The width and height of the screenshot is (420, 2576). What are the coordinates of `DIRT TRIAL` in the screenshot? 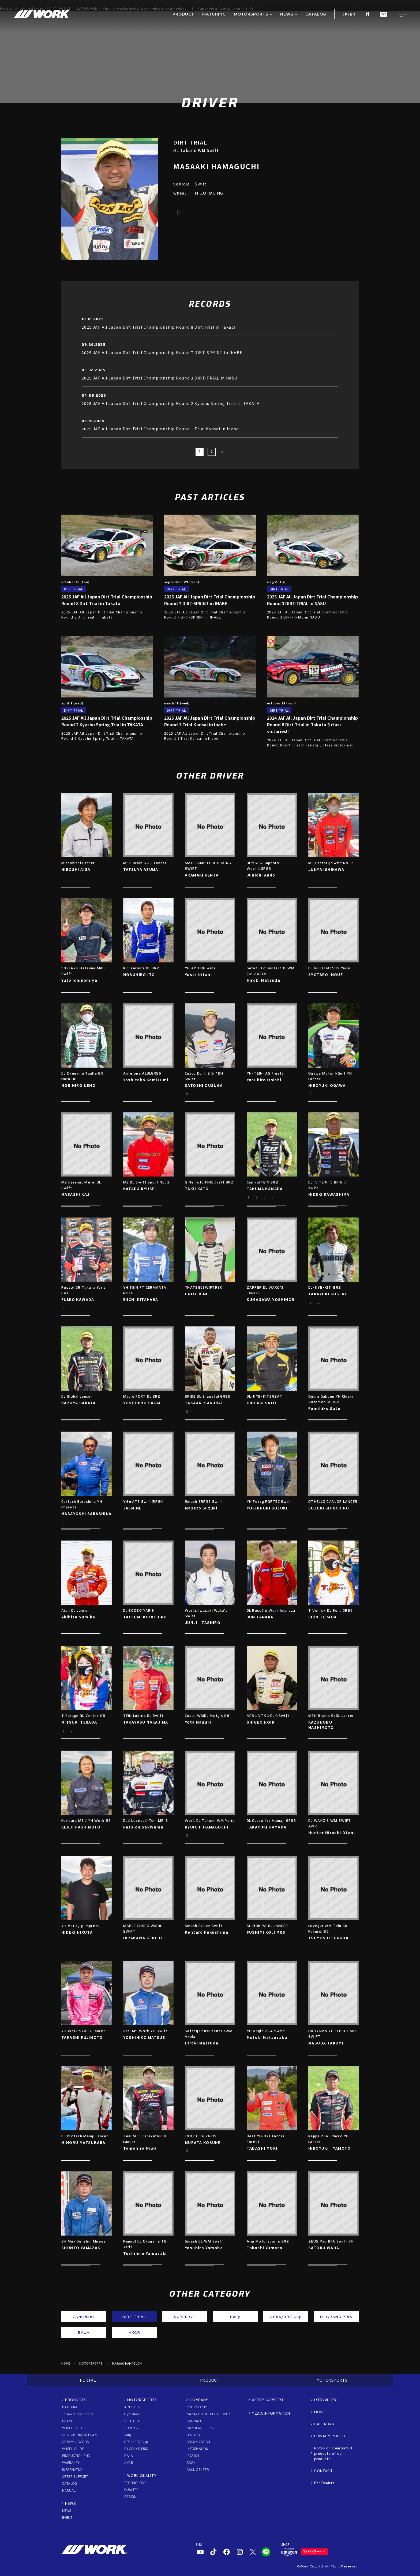 It's located at (133, 2420).